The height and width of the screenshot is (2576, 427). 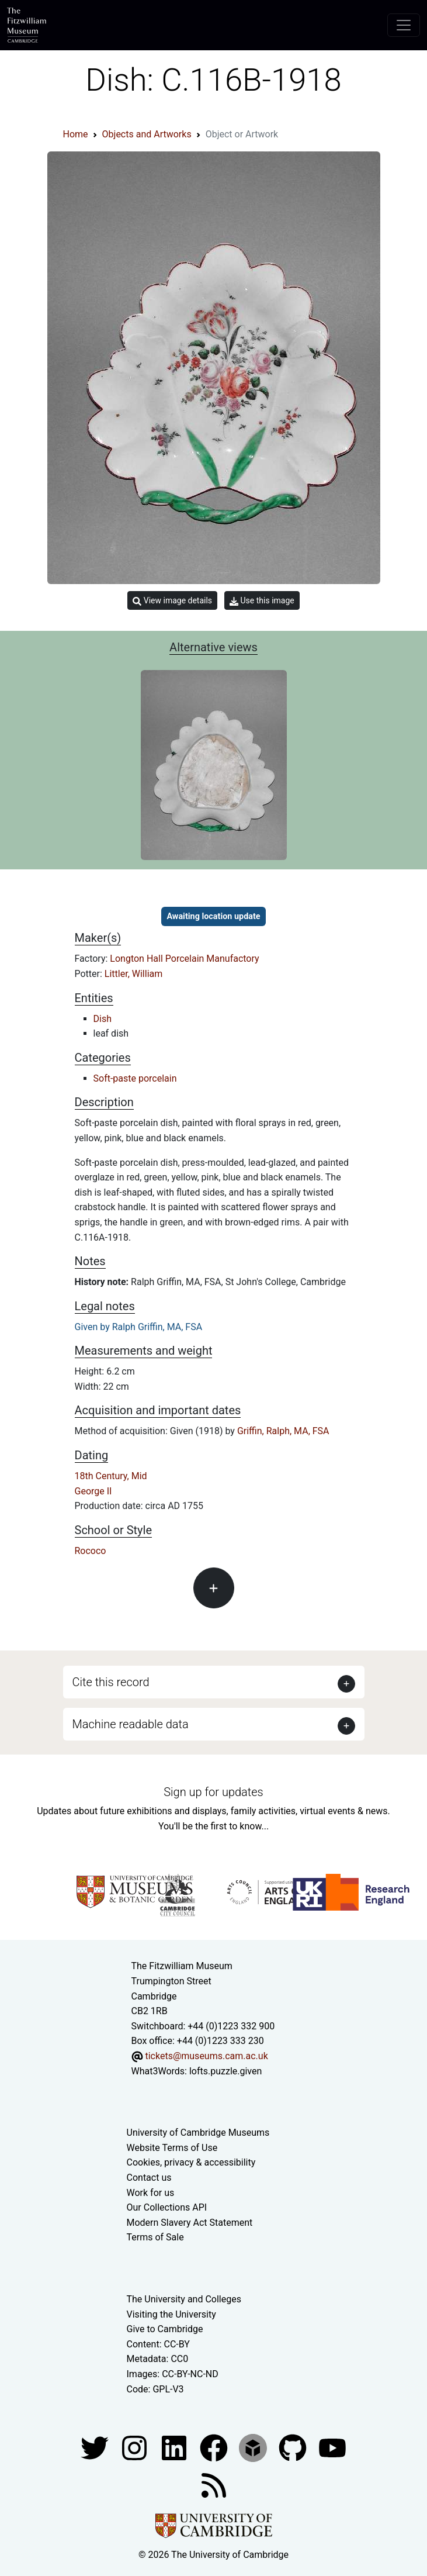 What do you see at coordinates (151, 2192) in the screenshot?
I see `Work for us` at bounding box center [151, 2192].